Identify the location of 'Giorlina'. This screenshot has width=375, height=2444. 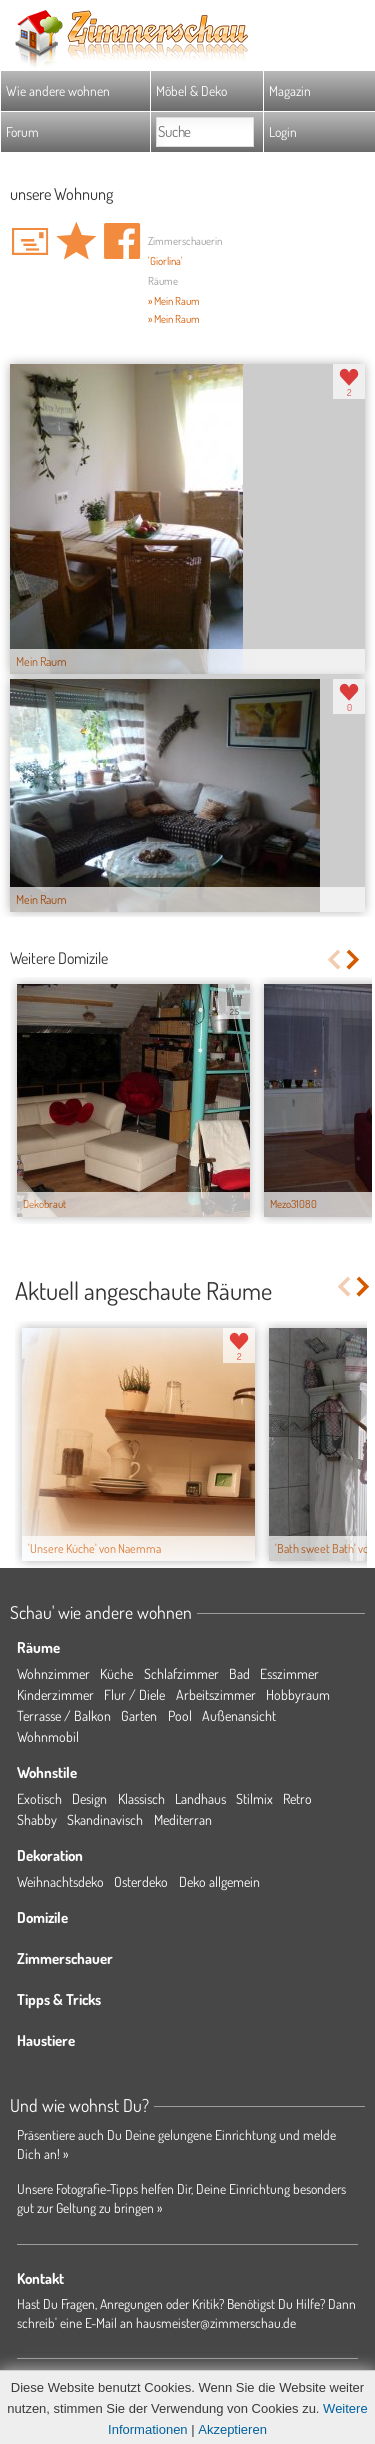
(165, 261).